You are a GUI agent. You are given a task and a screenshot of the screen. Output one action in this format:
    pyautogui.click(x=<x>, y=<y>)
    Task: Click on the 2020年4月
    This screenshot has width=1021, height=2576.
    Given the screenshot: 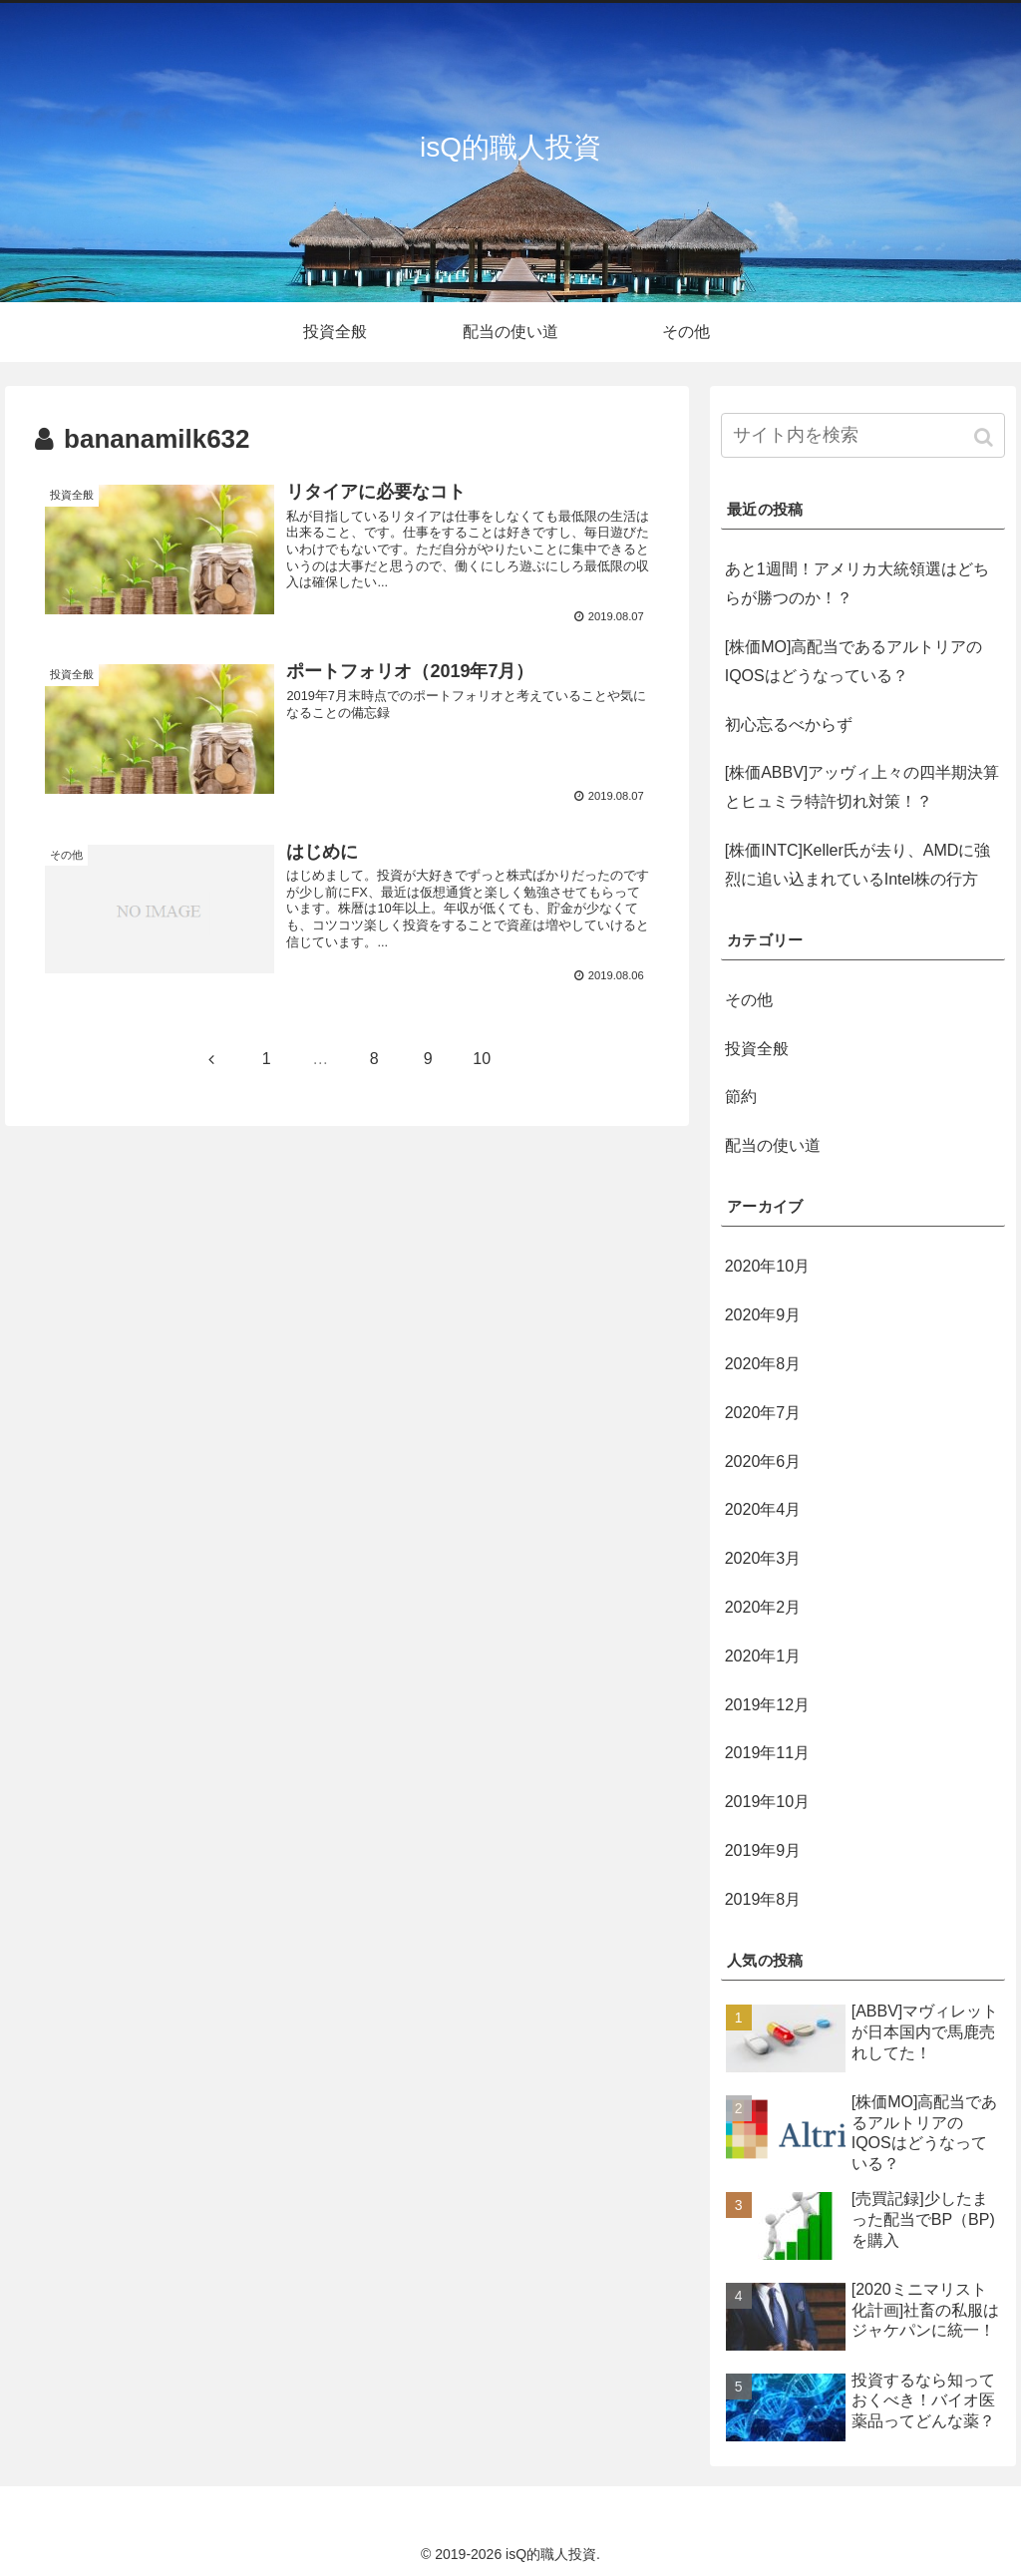 What is the action you would take?
    pyautogui.click(x=763, y=1509)
    